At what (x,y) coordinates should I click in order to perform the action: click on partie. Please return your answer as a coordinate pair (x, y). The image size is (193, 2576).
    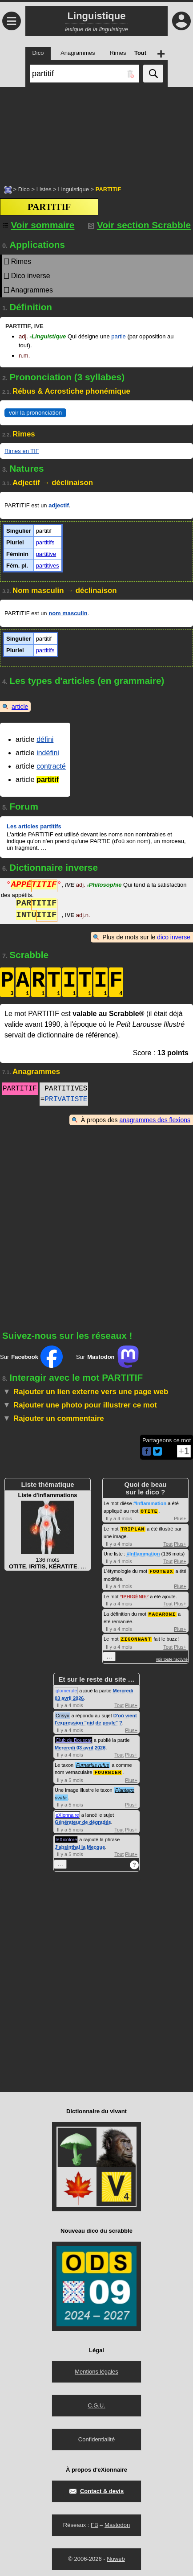
    Looking at the image, I should click on (118, 336).